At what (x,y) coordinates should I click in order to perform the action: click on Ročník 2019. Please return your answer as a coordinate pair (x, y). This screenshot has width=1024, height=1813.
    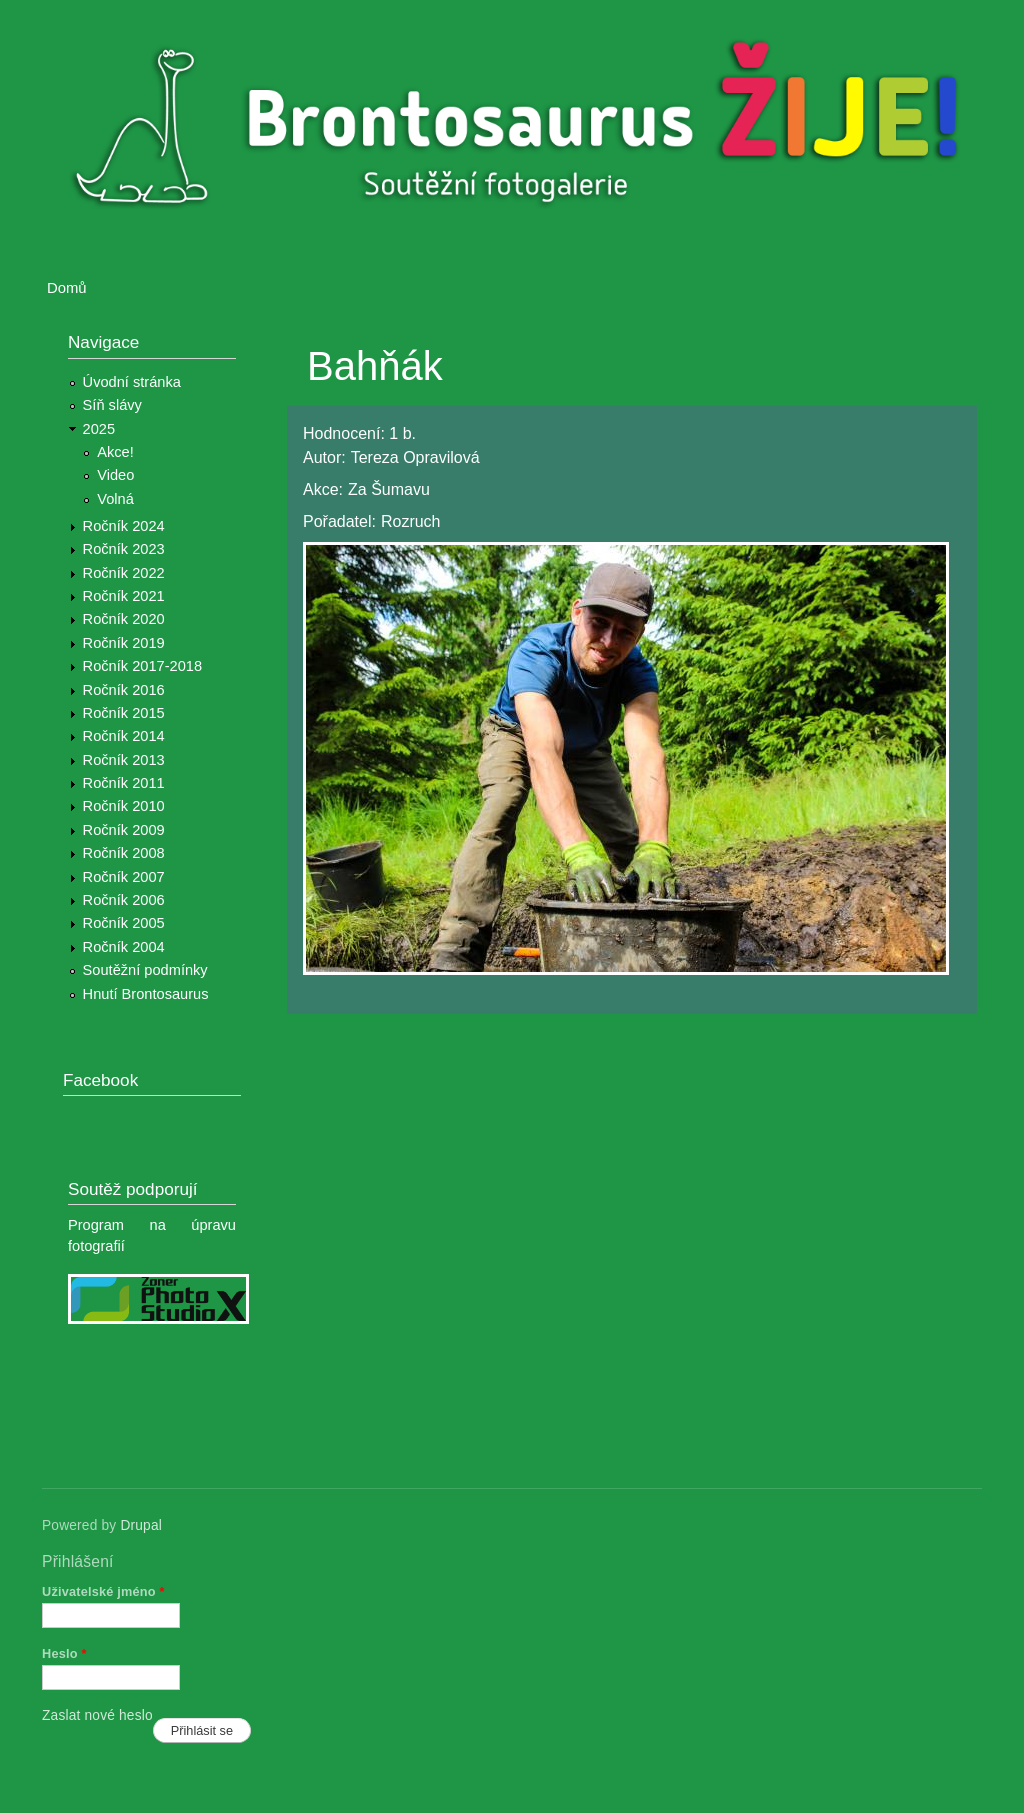
    Looking at the image, I should click on (124, 643).